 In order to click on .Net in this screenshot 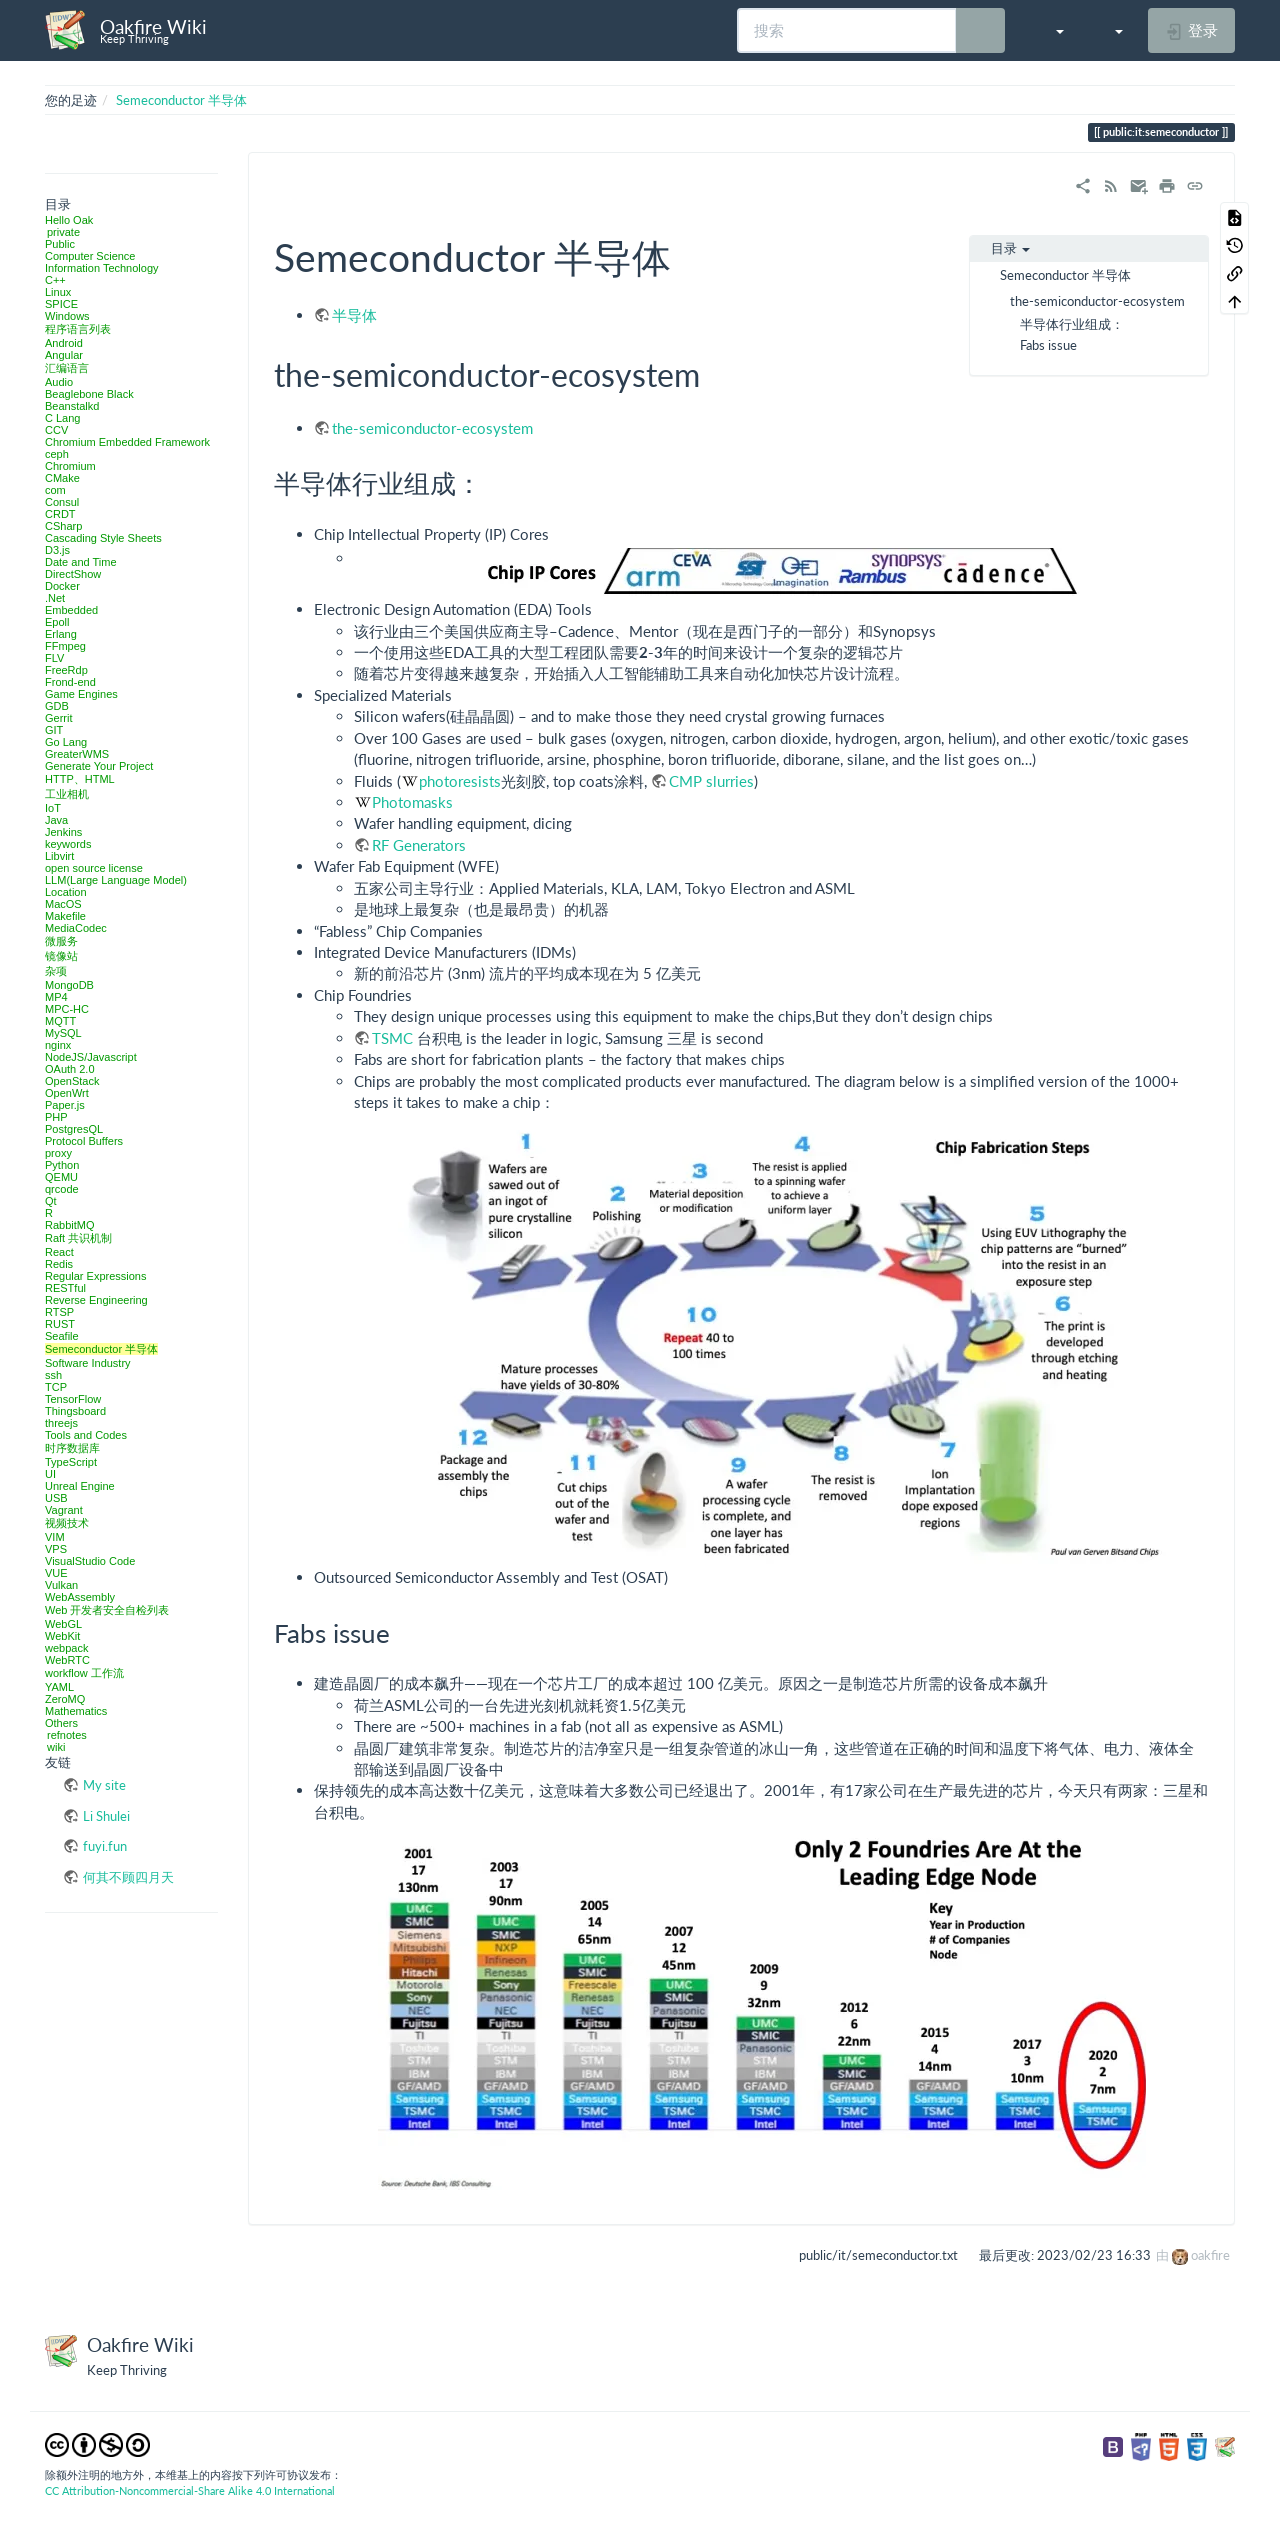, I will do `click(55, 598)`.